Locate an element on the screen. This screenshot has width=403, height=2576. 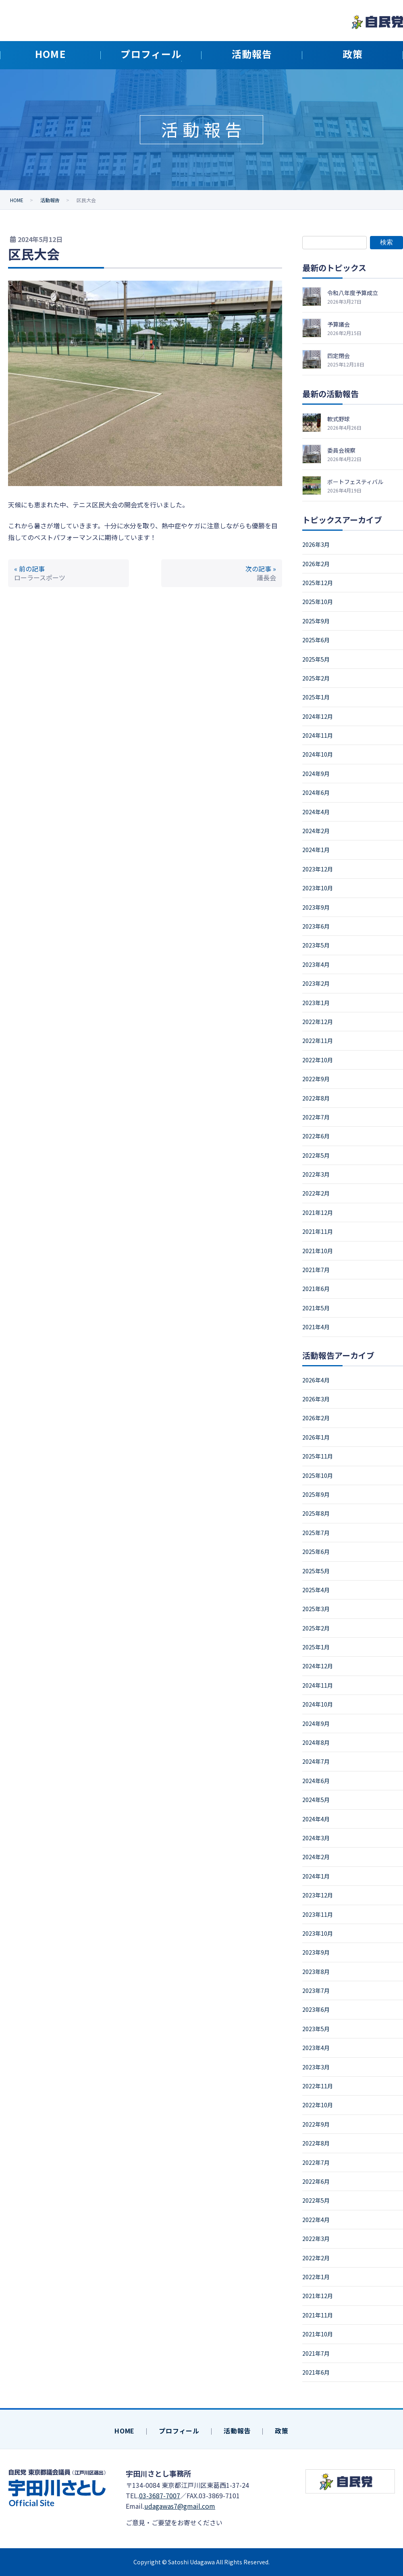
HOME is located at coordinates (124, 2430).